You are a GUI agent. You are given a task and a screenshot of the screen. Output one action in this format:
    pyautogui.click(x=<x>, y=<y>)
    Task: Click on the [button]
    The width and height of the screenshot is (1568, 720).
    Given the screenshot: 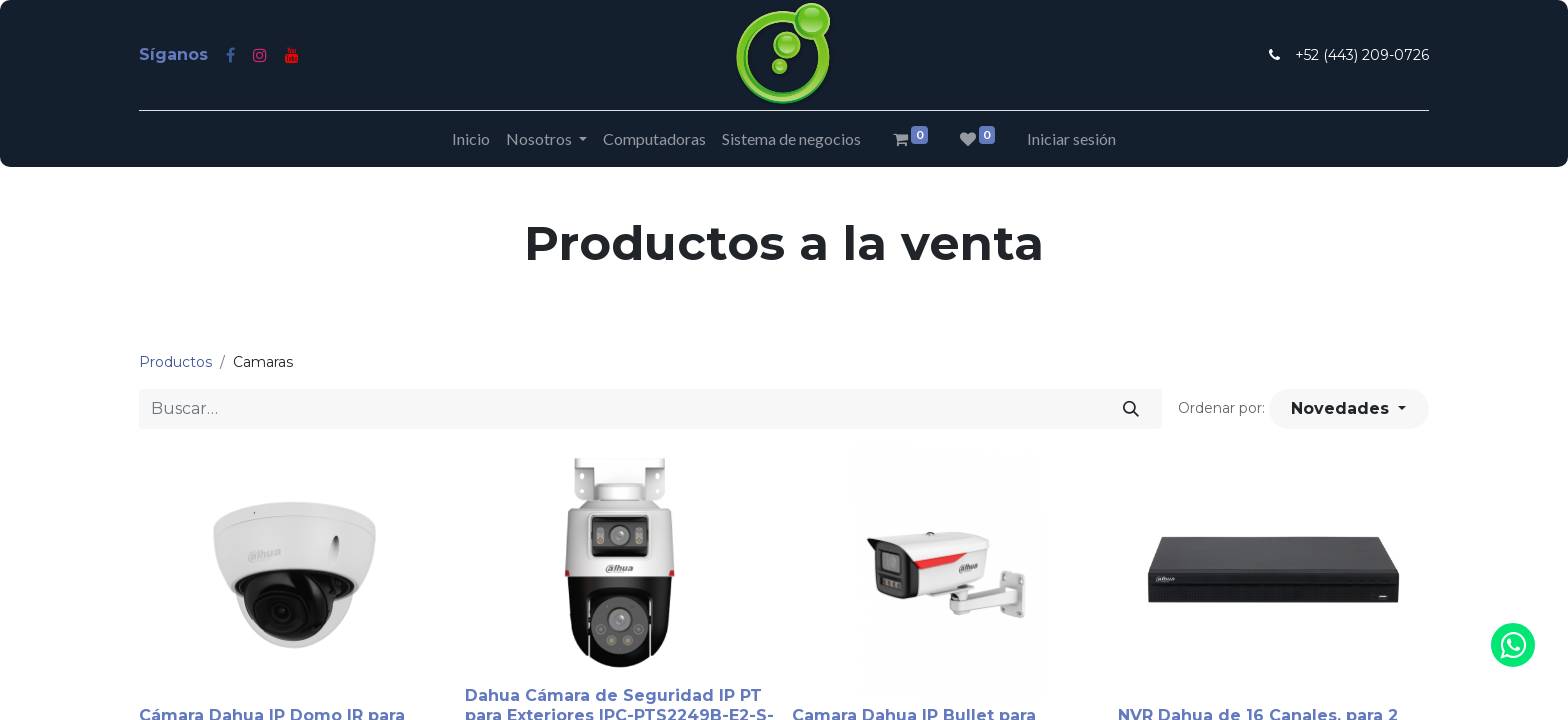 What is the action you would take?
    pyautogui.click(x=1349, y=409)
    